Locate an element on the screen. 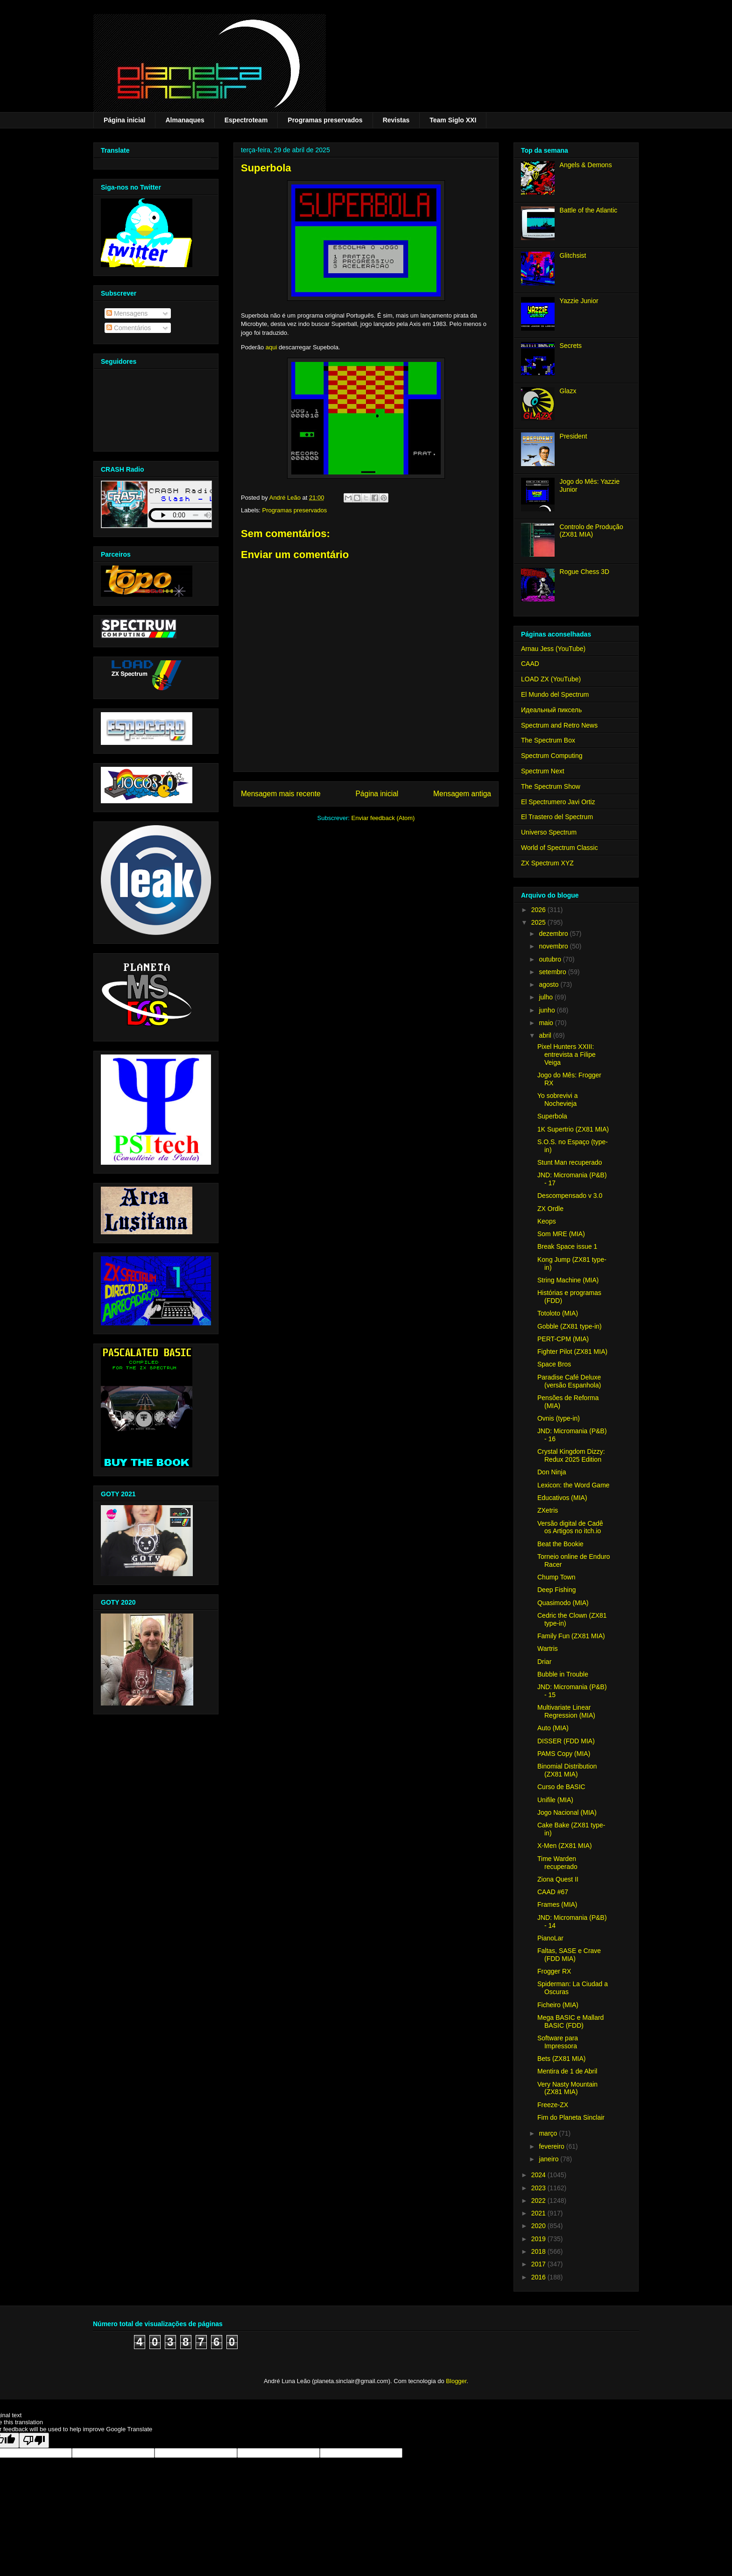 The width and height of the screenshot is (732, 2576). março is located at coordinates (549, 2133).